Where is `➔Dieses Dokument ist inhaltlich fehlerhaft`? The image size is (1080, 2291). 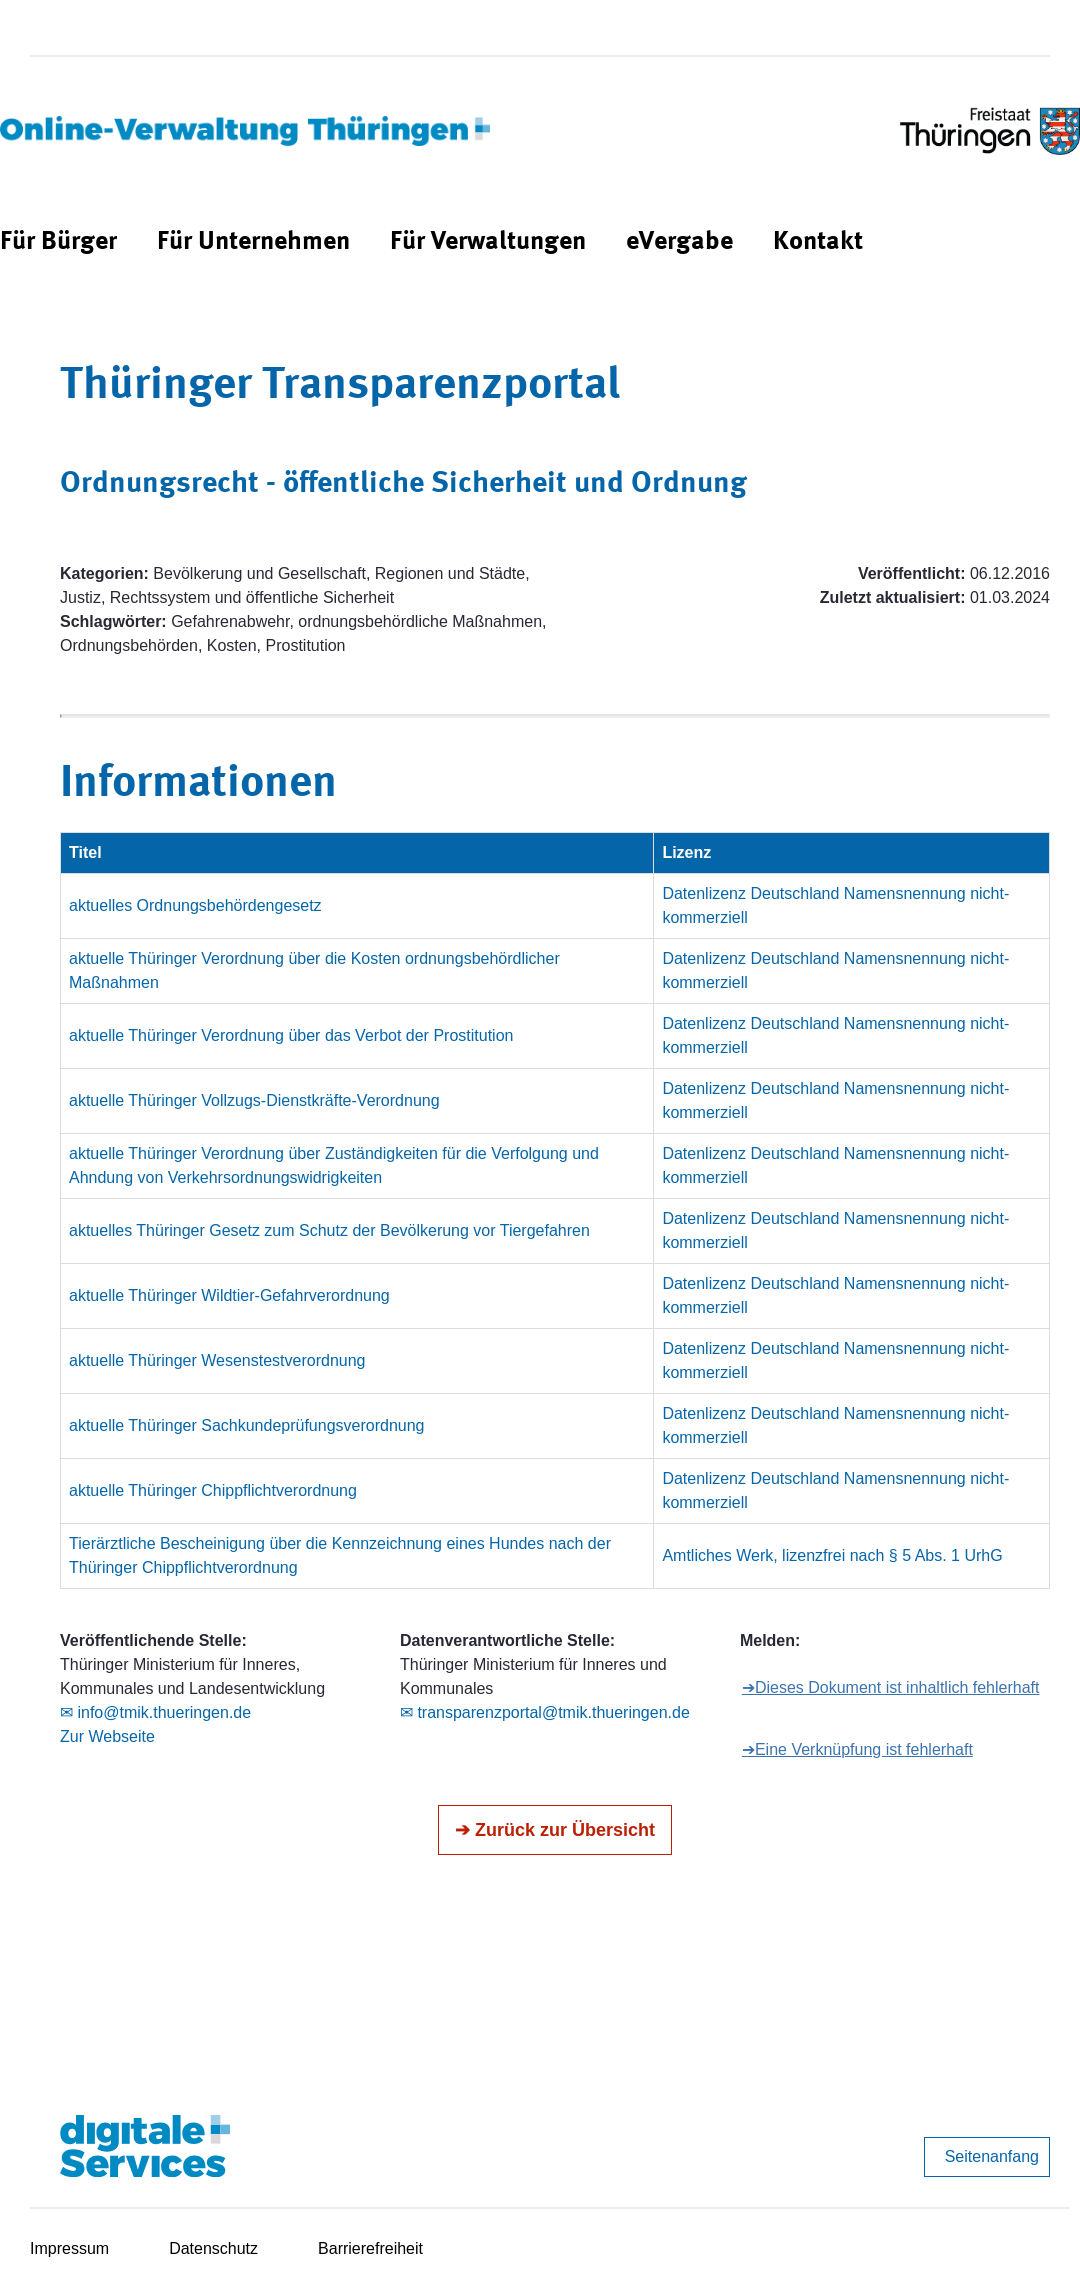
➔Dieses Dokument ist inhaltlich fehlerhaft is located at coordinates (891, 1687).